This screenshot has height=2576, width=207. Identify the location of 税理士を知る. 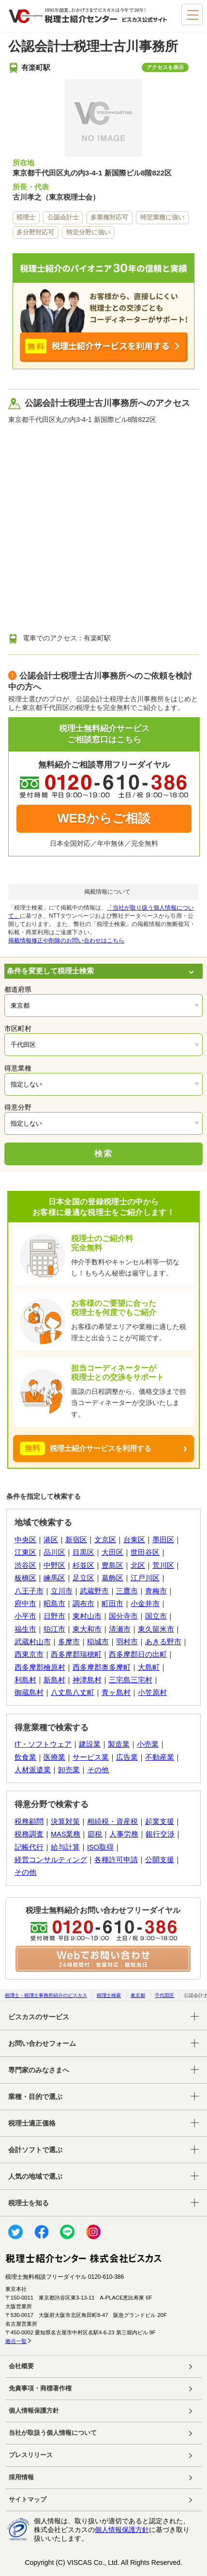
(28, 2203).